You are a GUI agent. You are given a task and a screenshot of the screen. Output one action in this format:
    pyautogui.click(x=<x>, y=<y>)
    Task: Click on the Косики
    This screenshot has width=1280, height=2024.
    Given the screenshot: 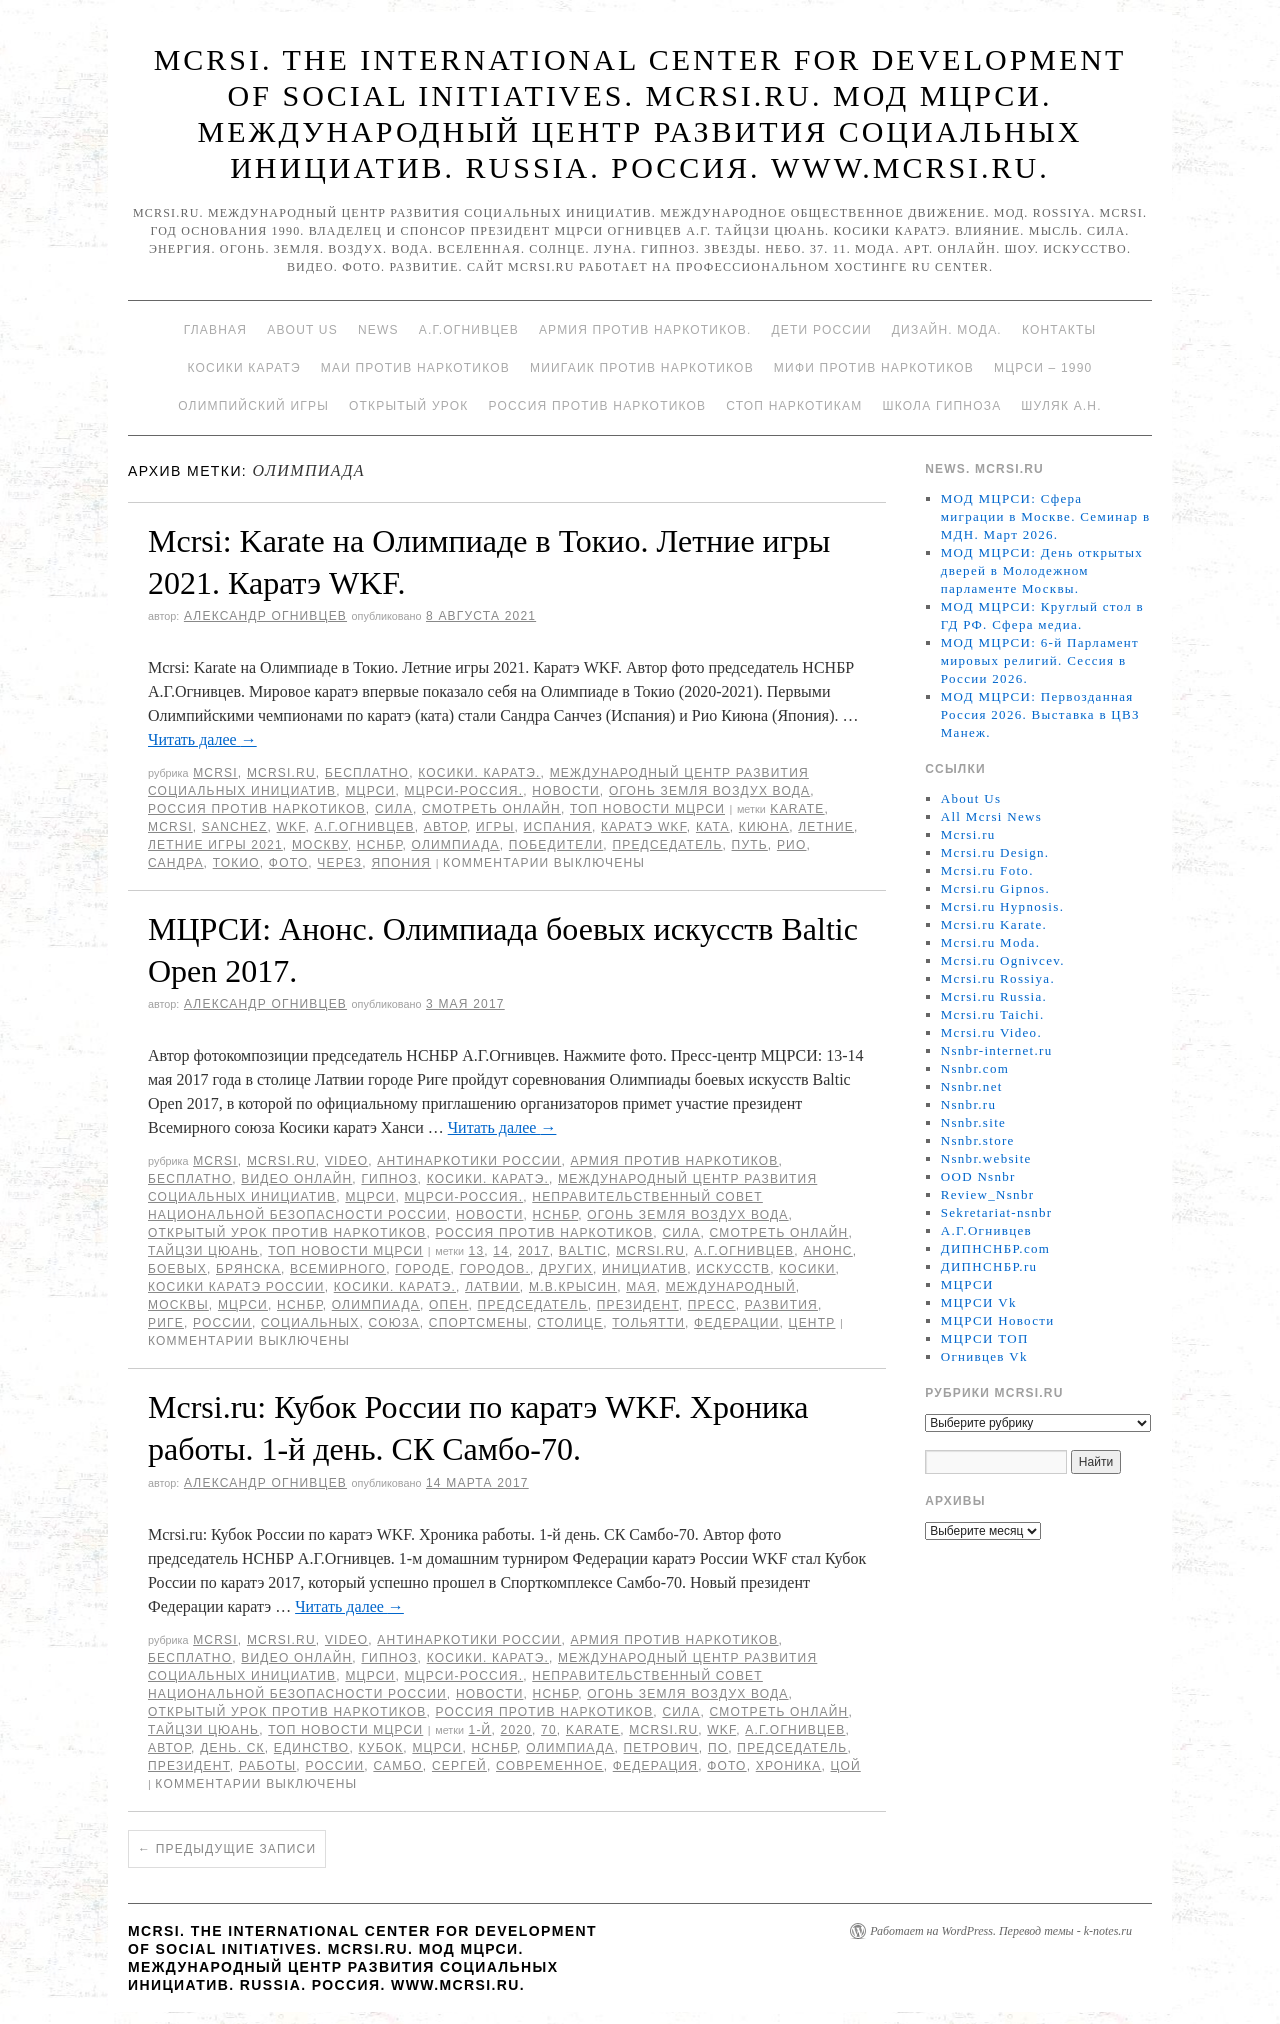 What is the action you would take?
    pyautogui.click(x=807, y=1269)
    